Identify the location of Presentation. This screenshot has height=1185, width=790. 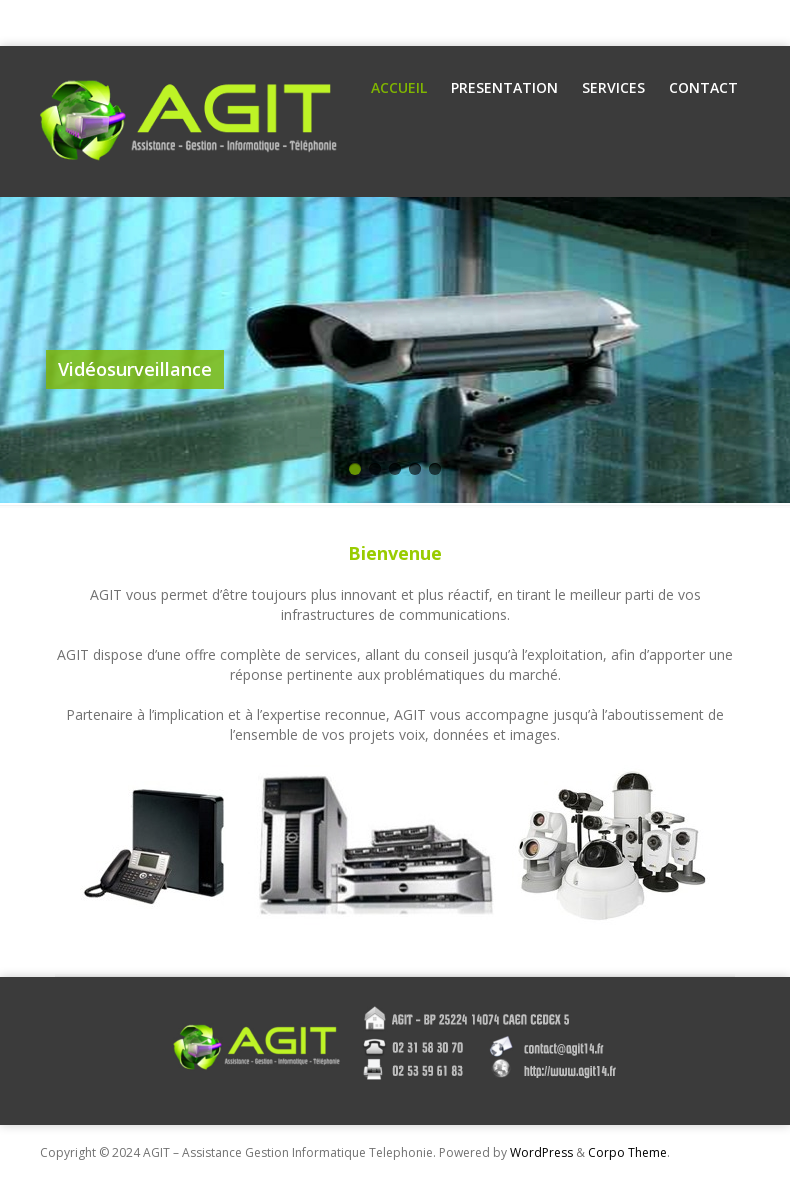
(504, 87).